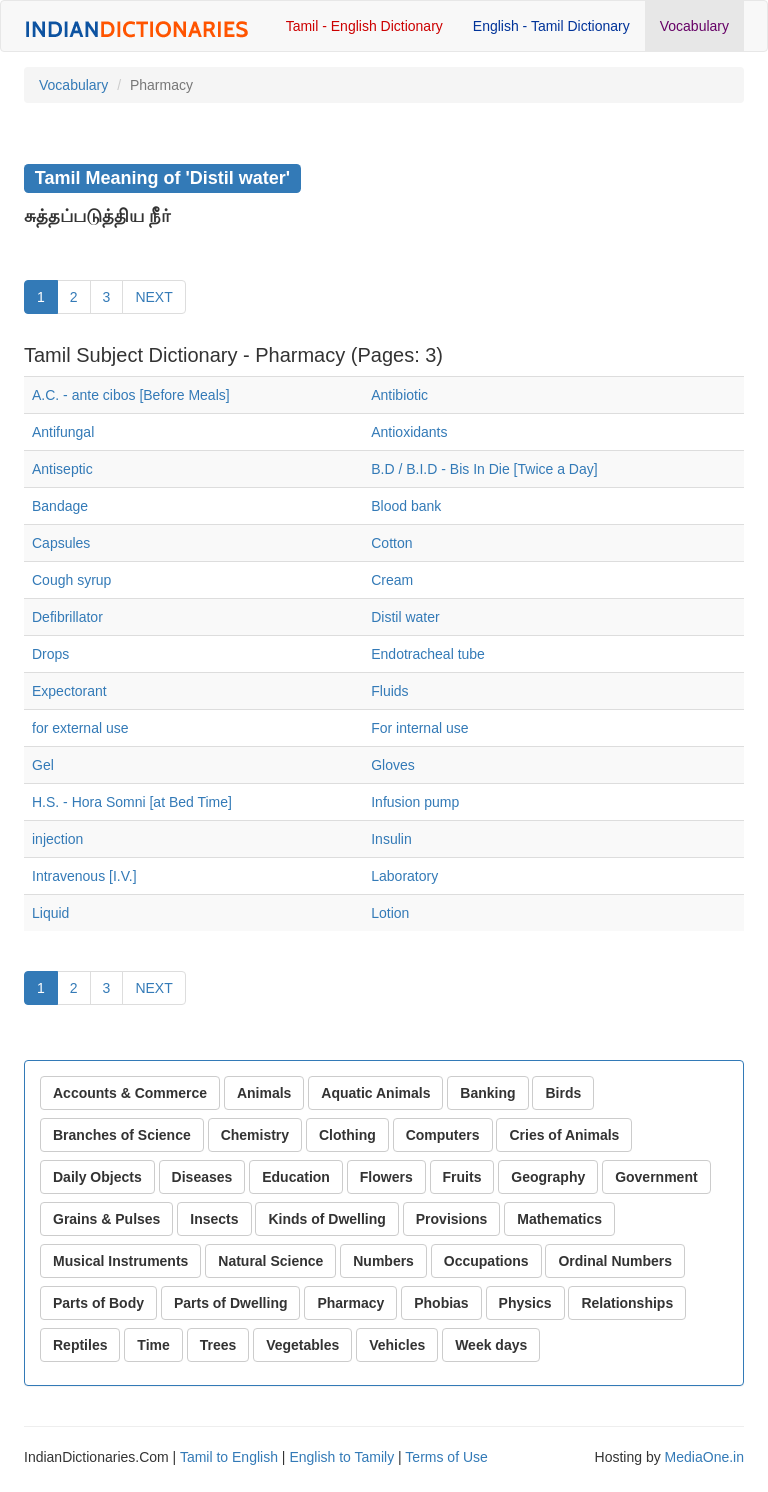 The image size is (768, 1492). Describe the element at coordinates (694, 26) in the screenshot. I see `Vocabulary` at that location.